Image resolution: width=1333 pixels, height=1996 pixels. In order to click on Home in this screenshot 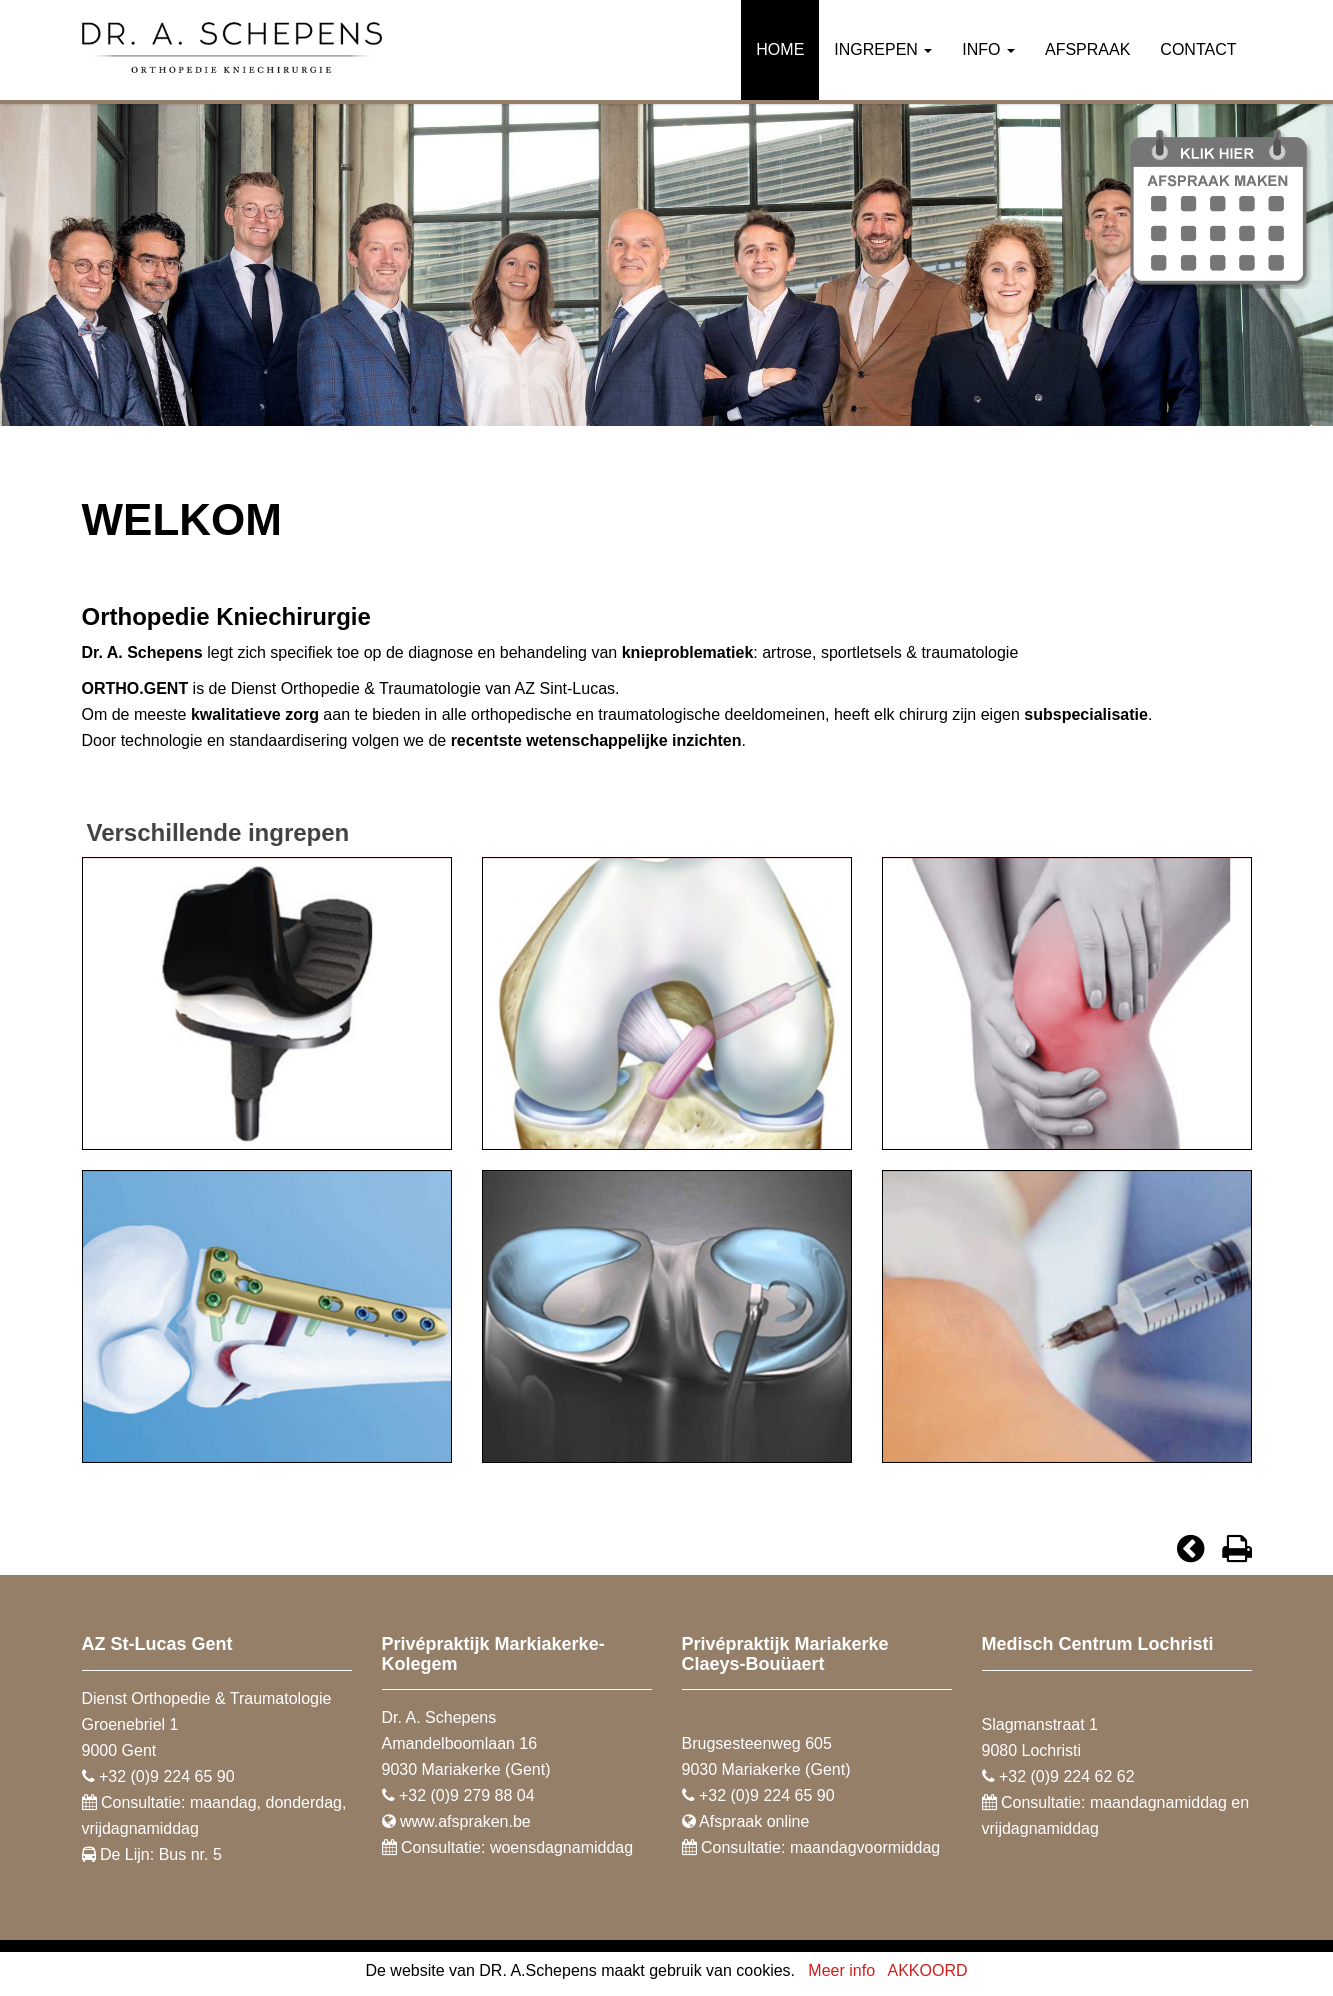, I will do `click(780, 49)`.